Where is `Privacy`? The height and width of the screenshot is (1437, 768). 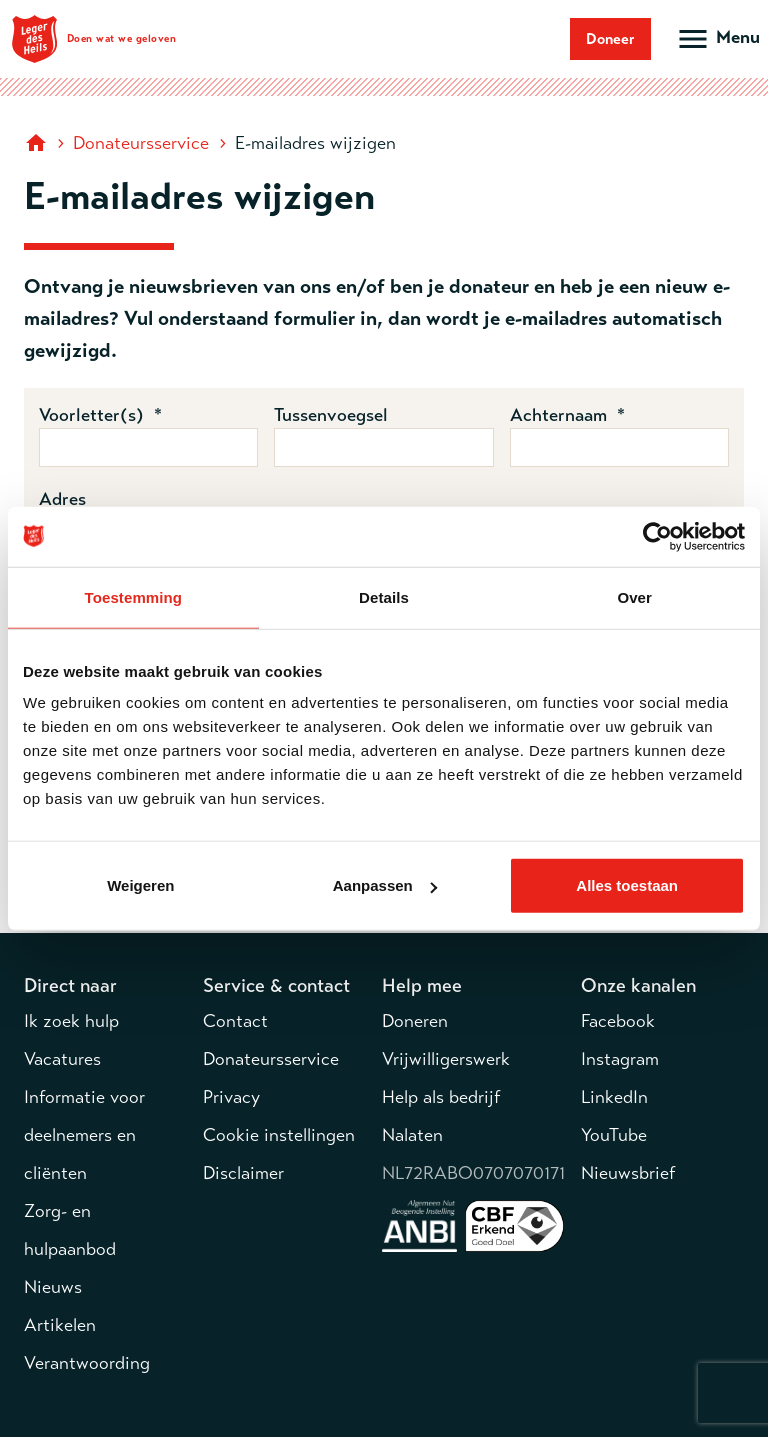 Privacy is located at coordinates (231, 1097).